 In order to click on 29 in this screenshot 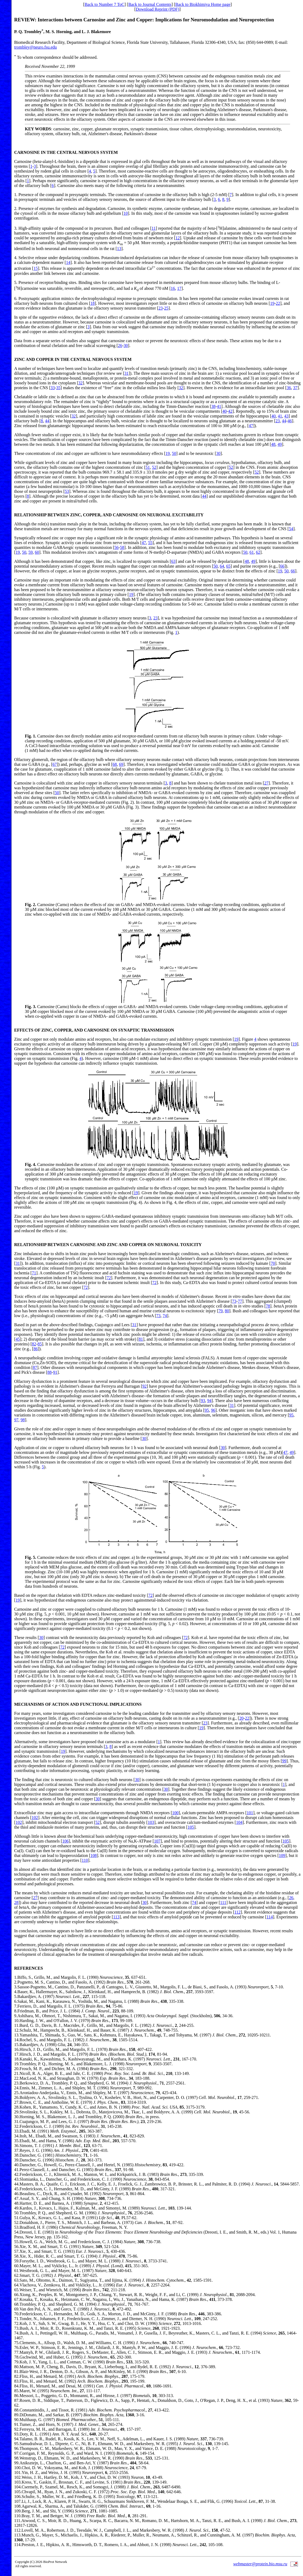, I will do `click(16, 2112)`.